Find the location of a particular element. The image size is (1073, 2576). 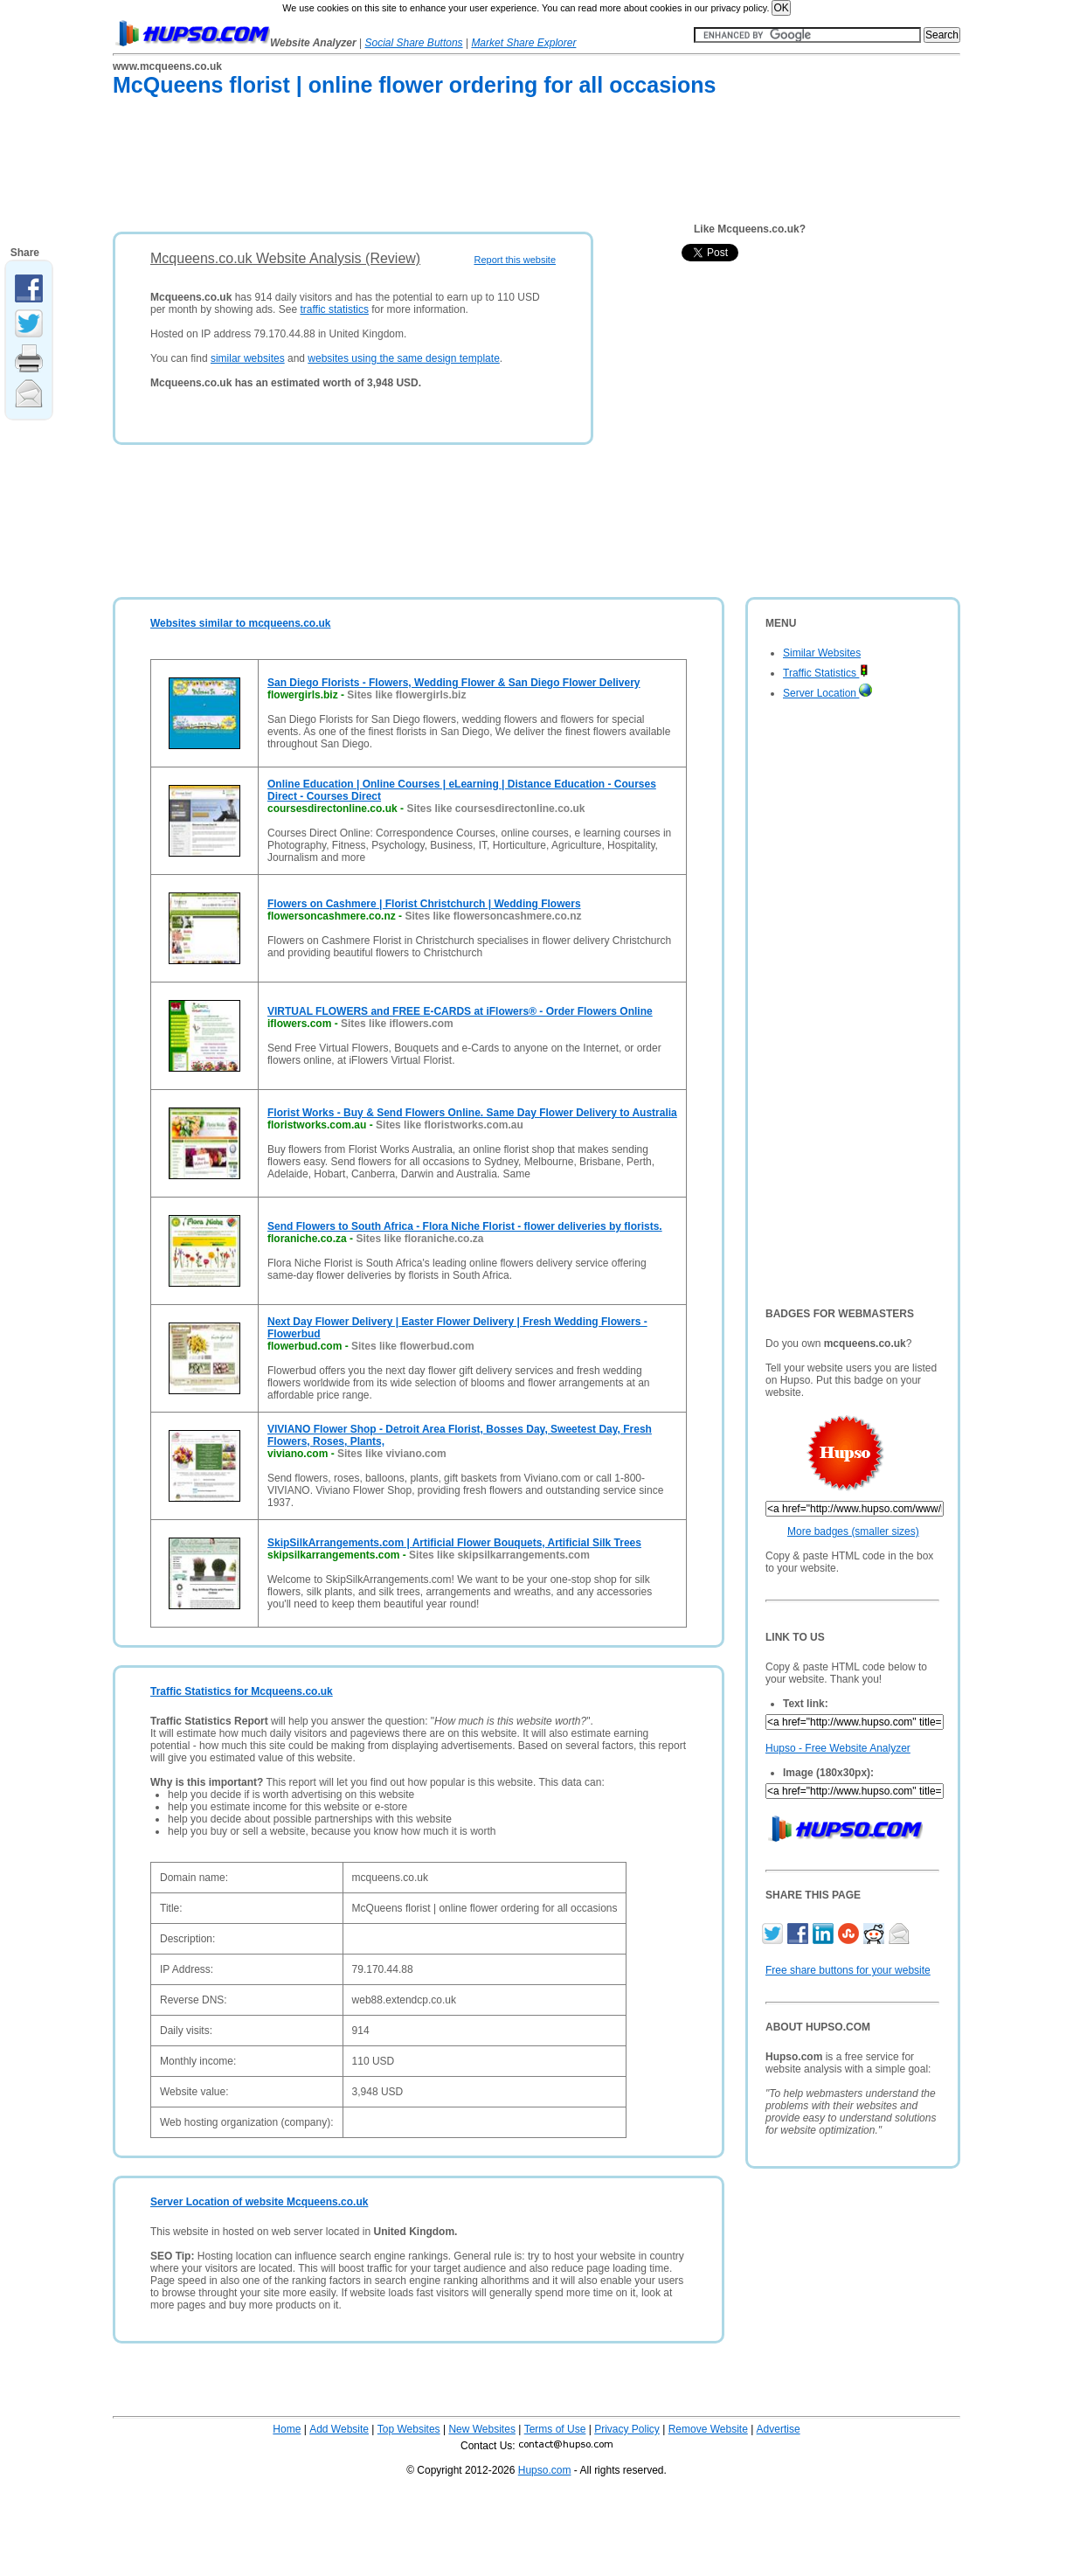

Sites like floristworks.com.au is located at coordinates (449, 1125).